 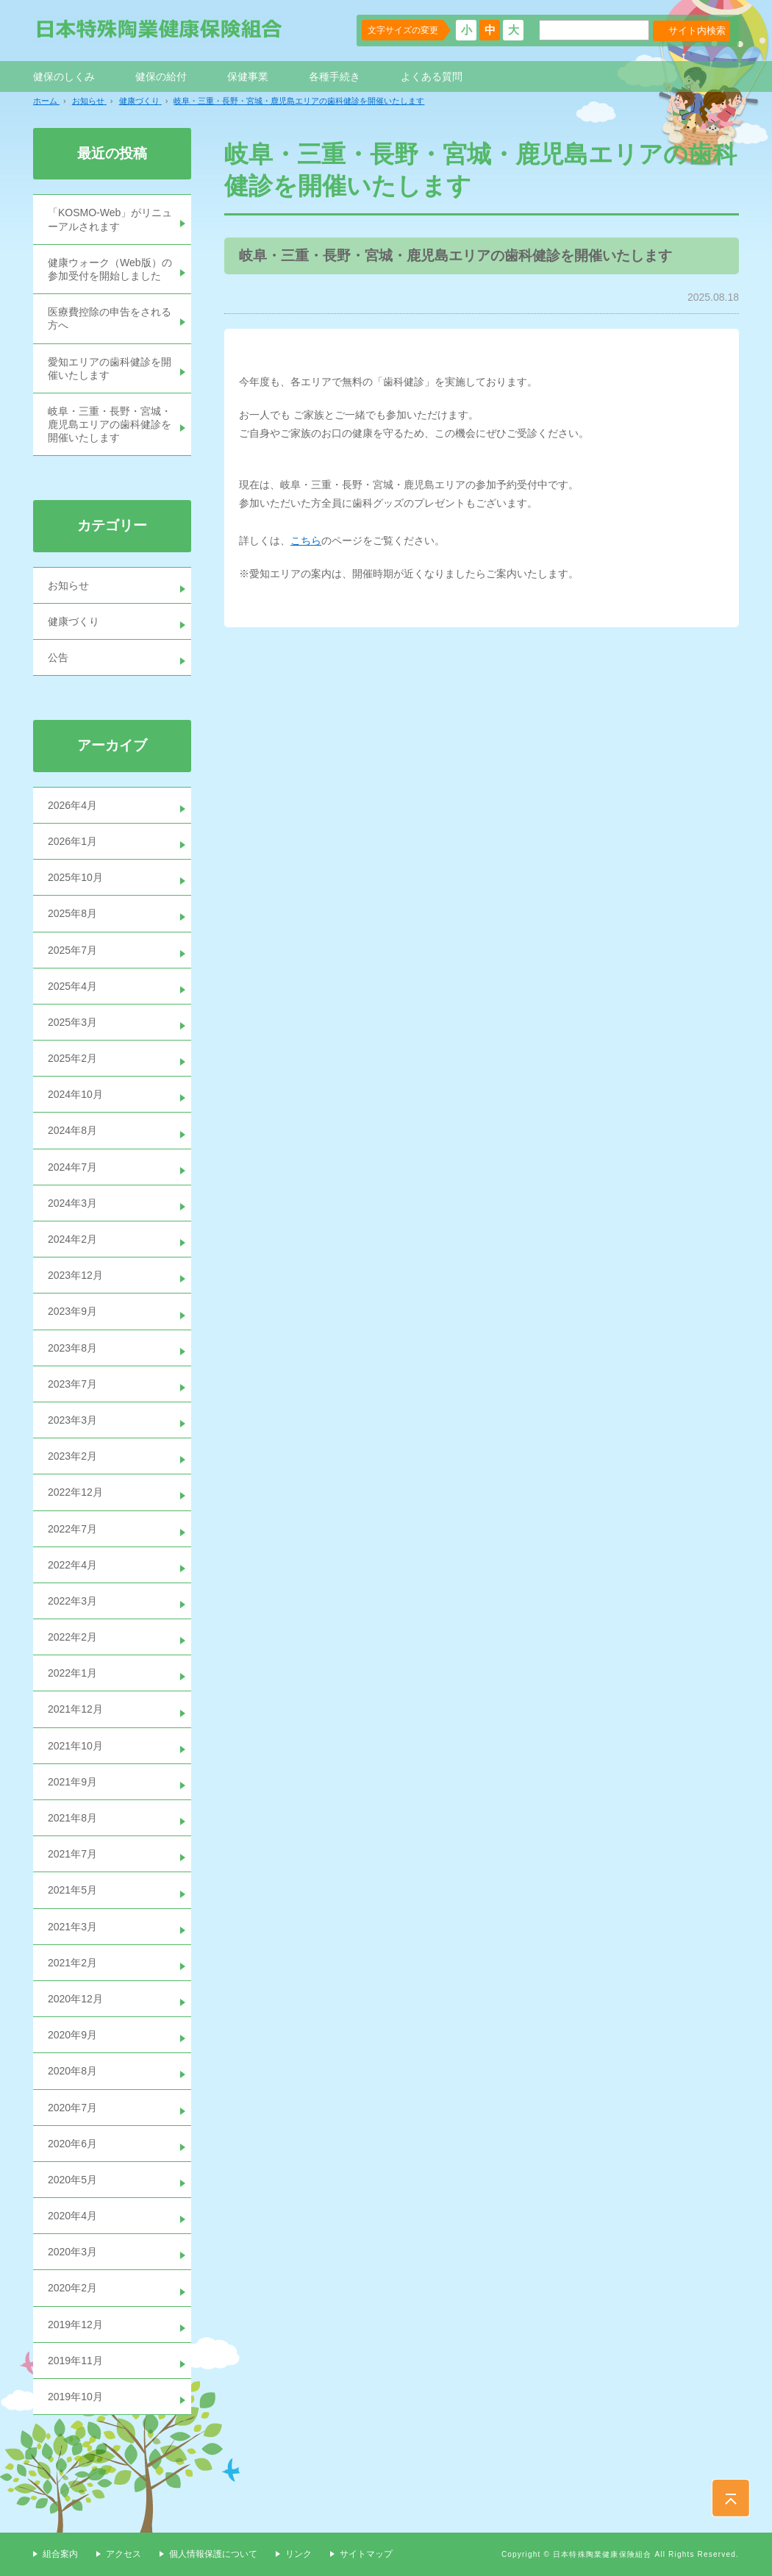 I want to click on 2022年7月, so click(x=72, y=1529).